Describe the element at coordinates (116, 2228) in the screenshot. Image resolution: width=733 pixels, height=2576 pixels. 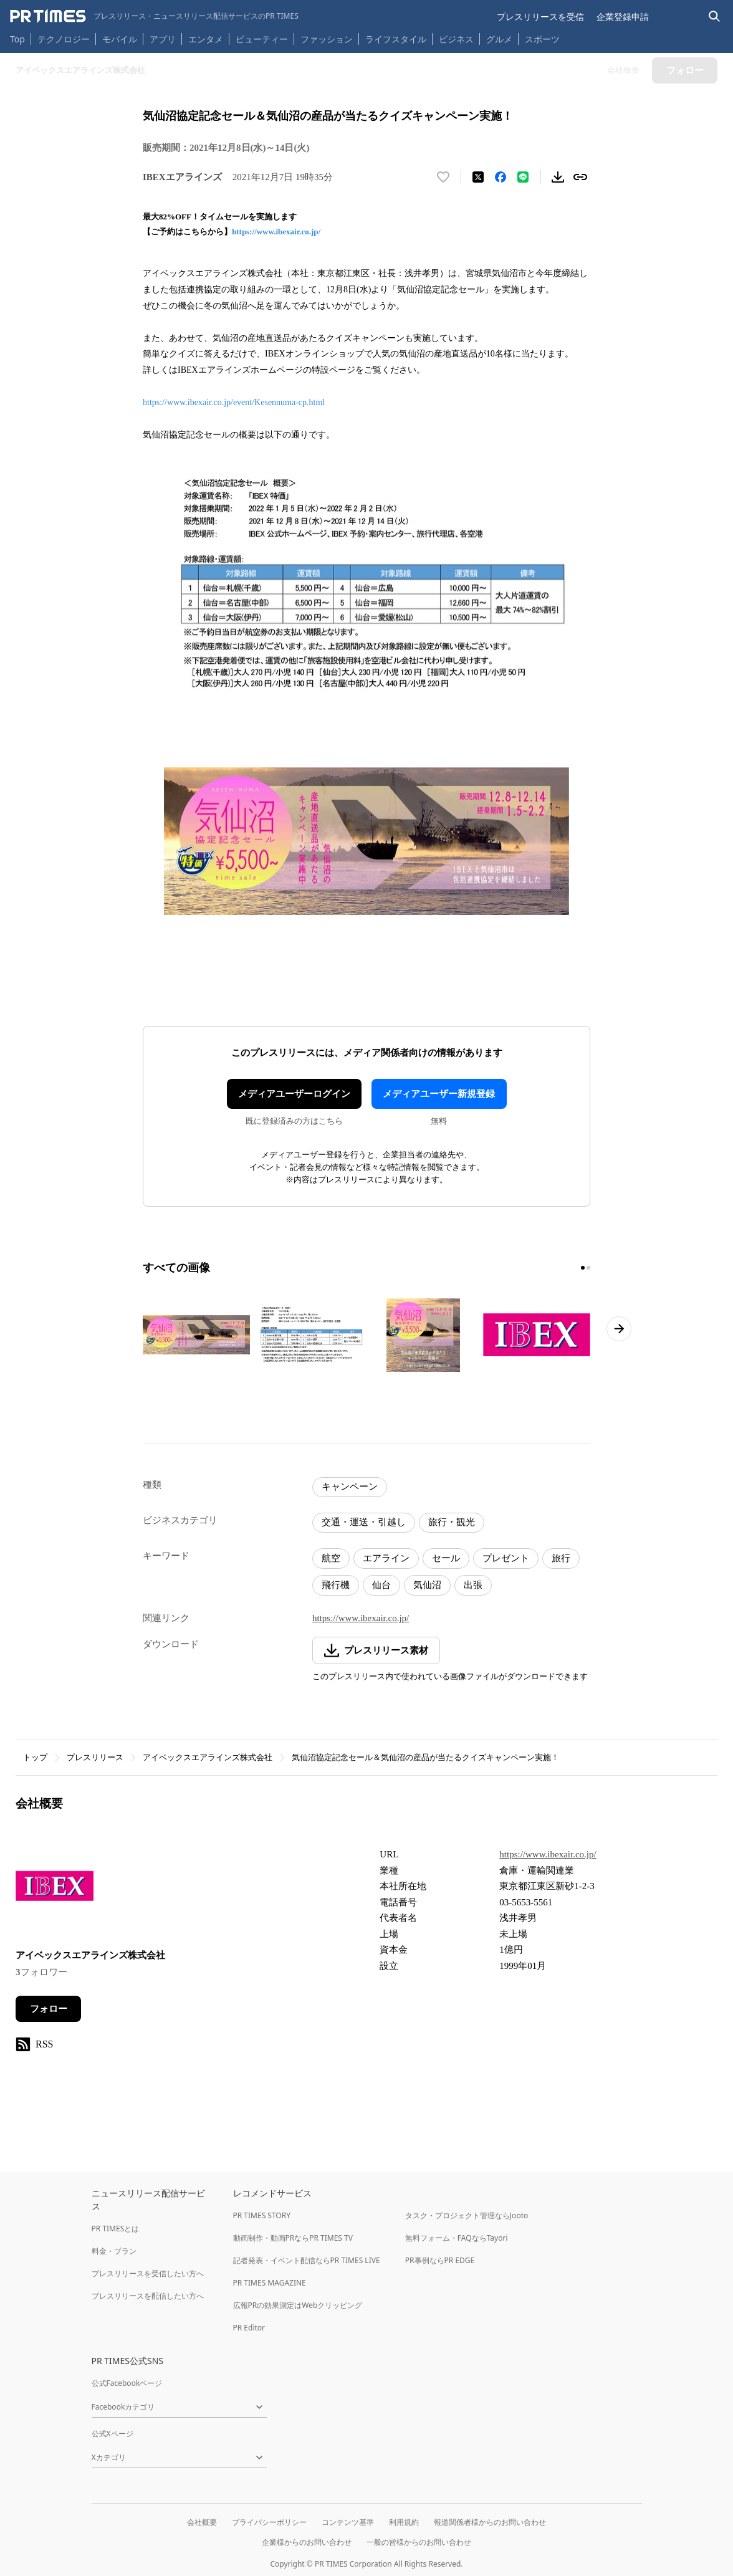
I see `PR TIMESとは` at that location.